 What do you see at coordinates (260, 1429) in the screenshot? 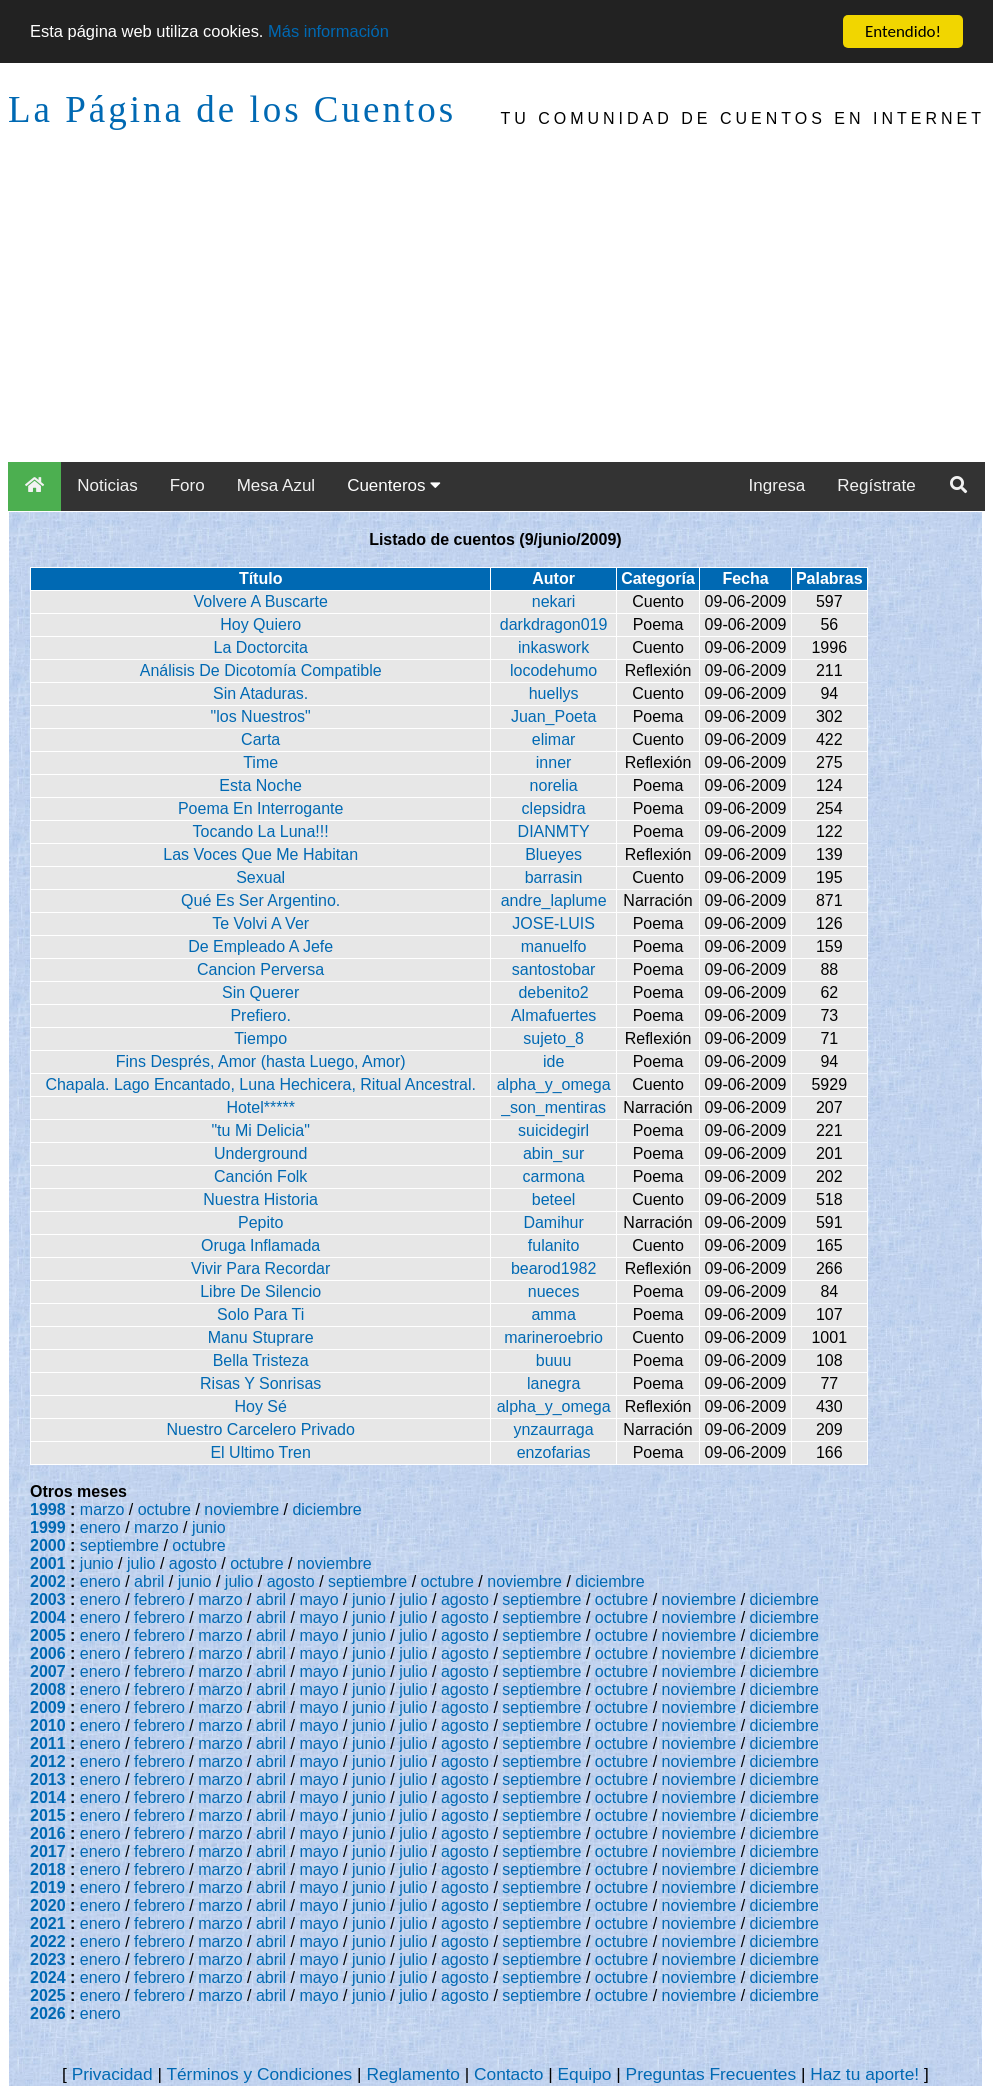
I see `Nuestro Carcelero Privado` at bounding box center [260, 1429].